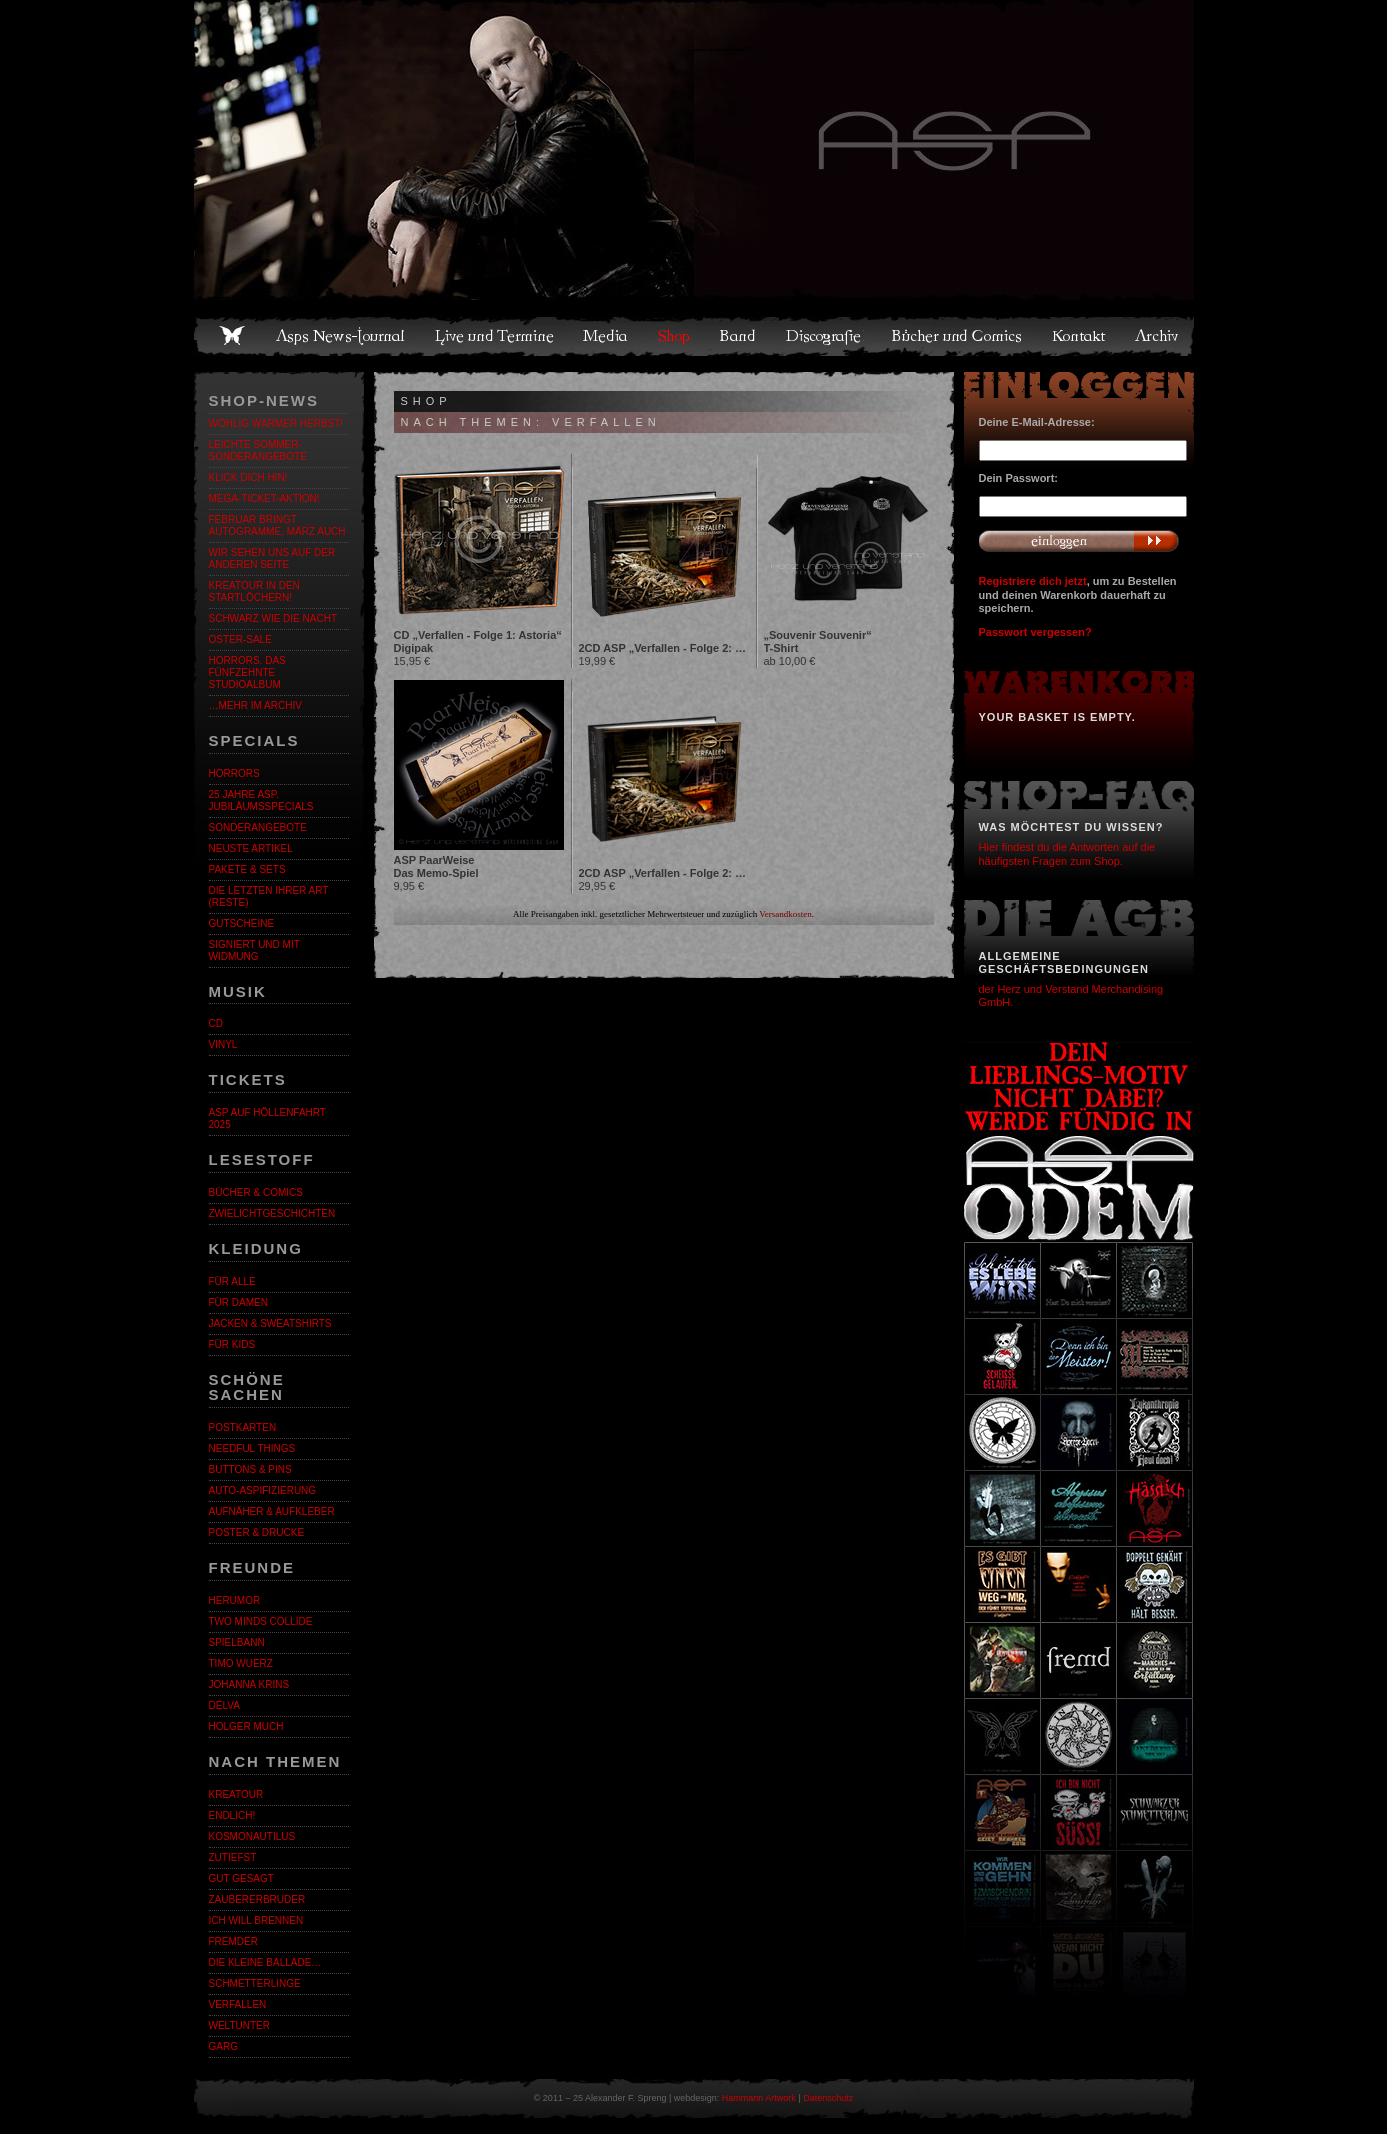 The image size is (1387, 2134). Describe the element at coordinates (252, 1836) in the screenshot. I see `Kosmonautilus` at that location.